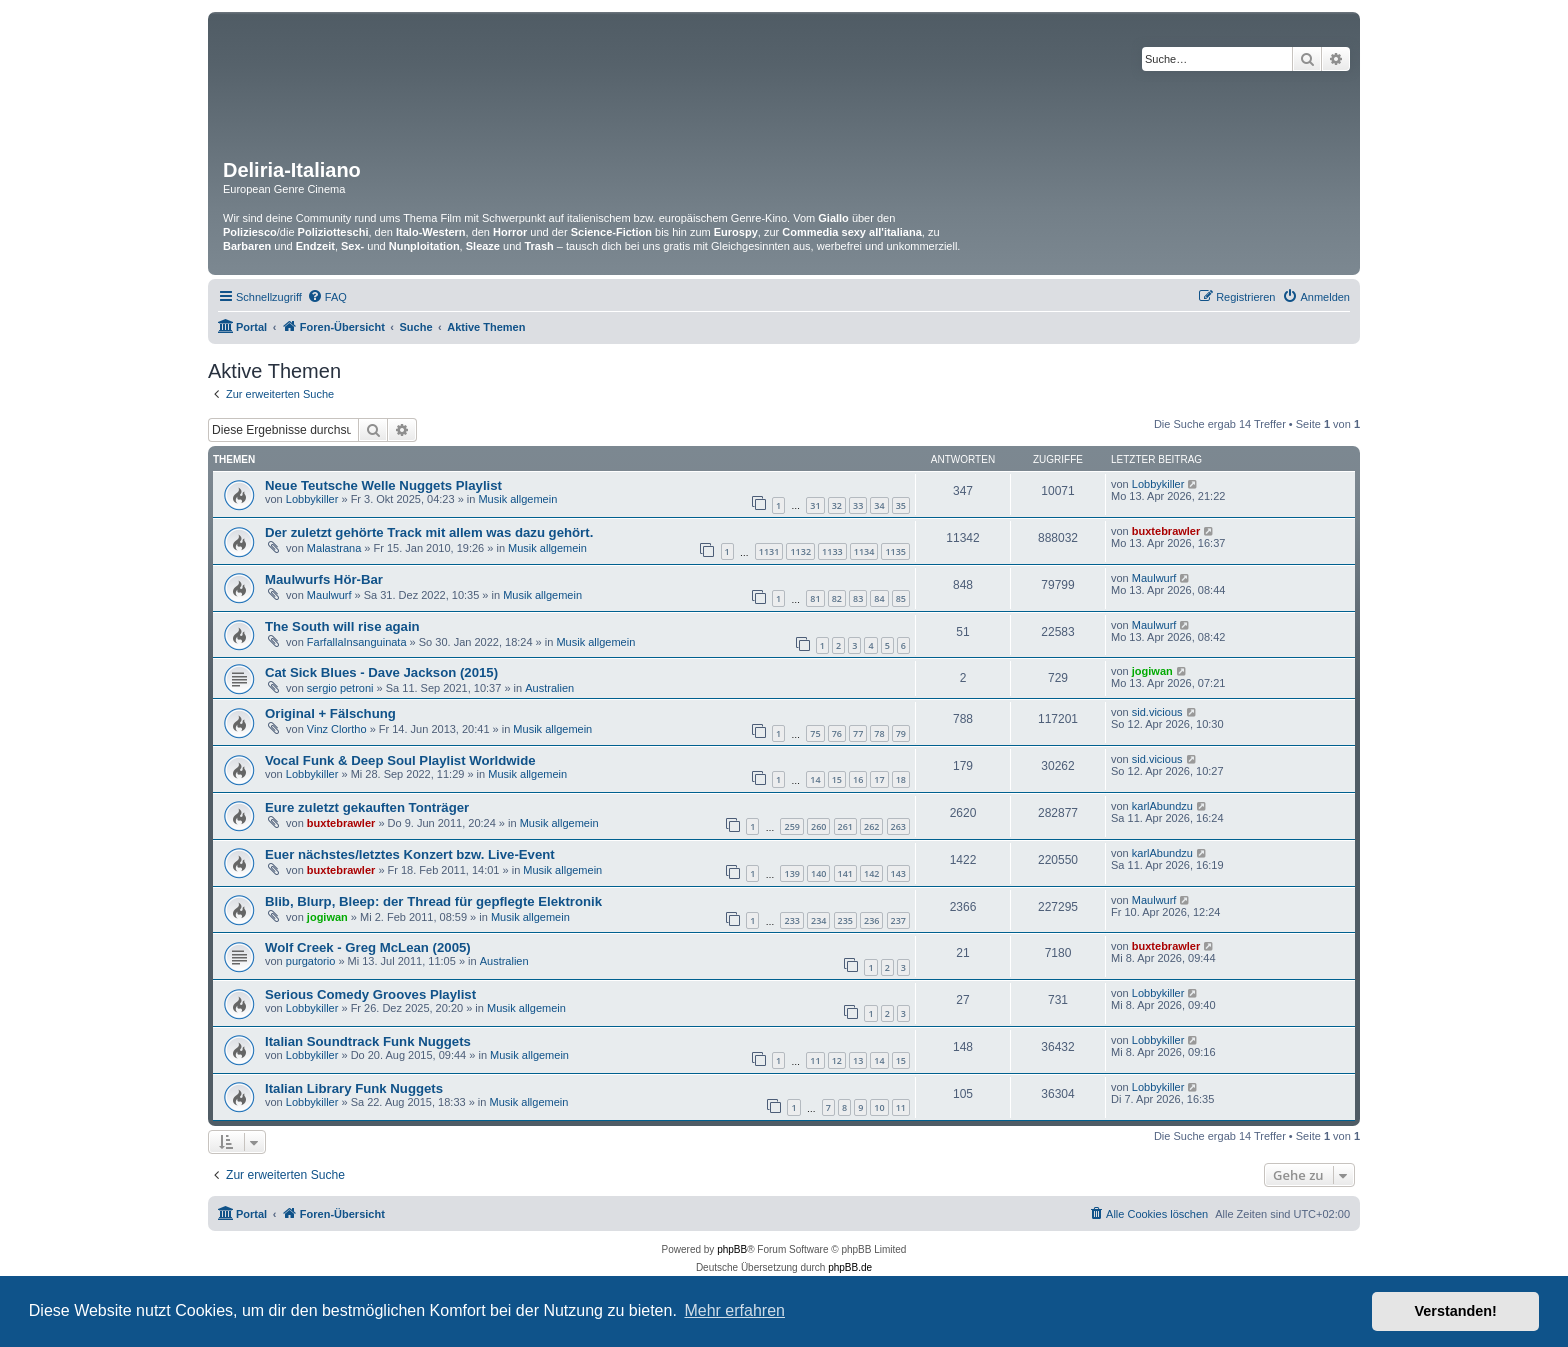  Describe the element at coordinates (367, 807) in the screenshot. I see `Eure zuletzt gekauften Tonträger` at that location.